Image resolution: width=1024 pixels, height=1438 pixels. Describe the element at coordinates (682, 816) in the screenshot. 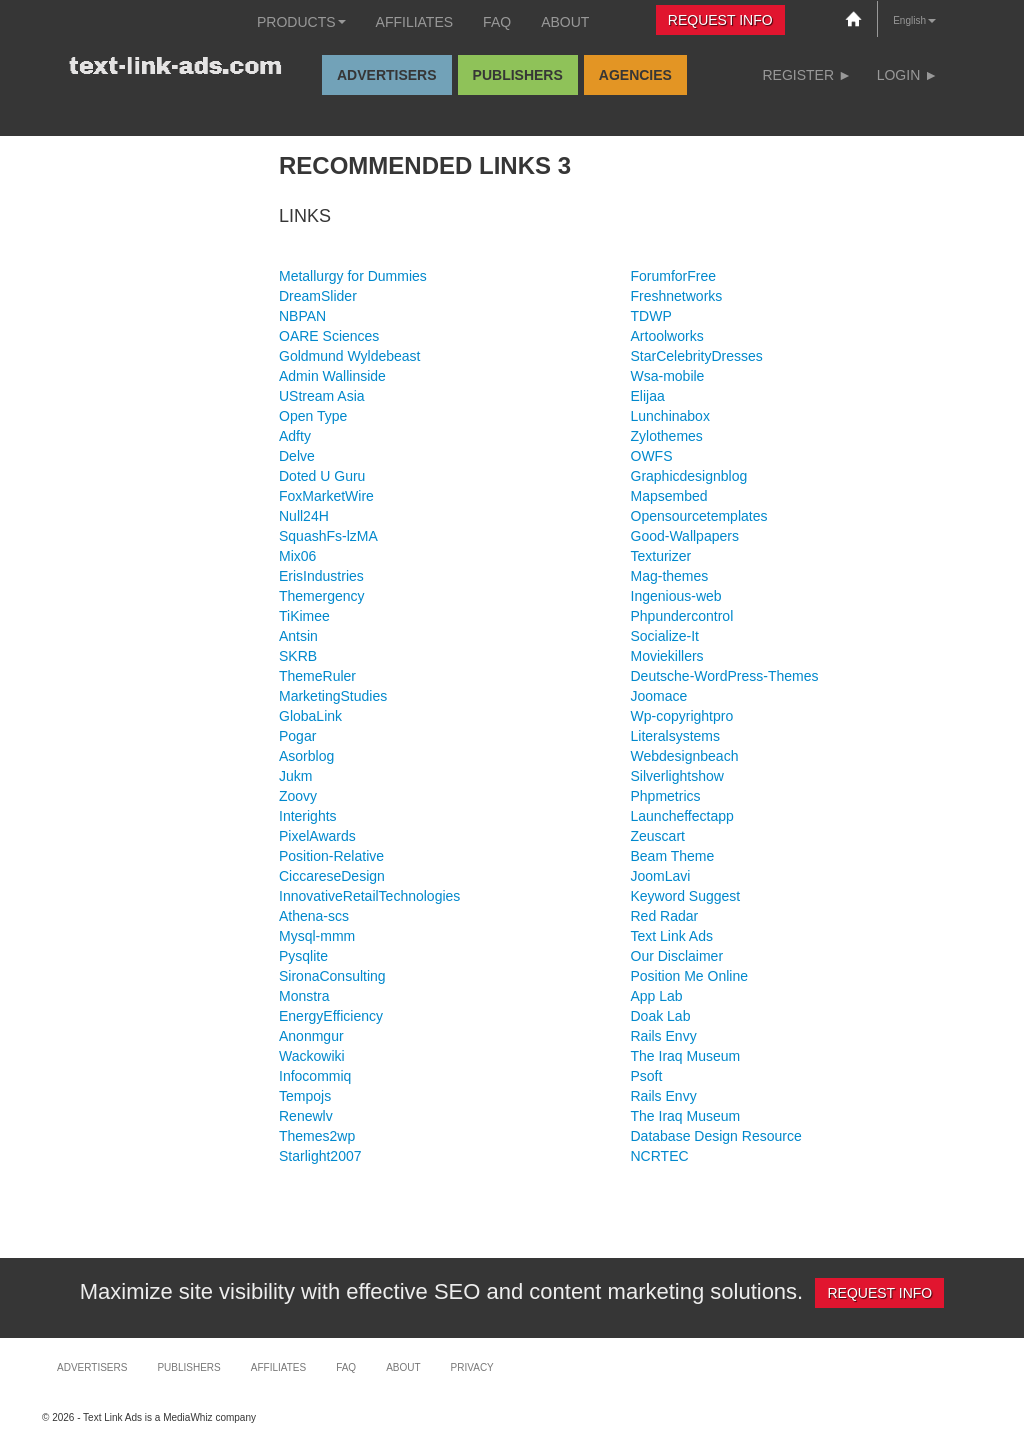

I see `Launcheffectapp` at that location.